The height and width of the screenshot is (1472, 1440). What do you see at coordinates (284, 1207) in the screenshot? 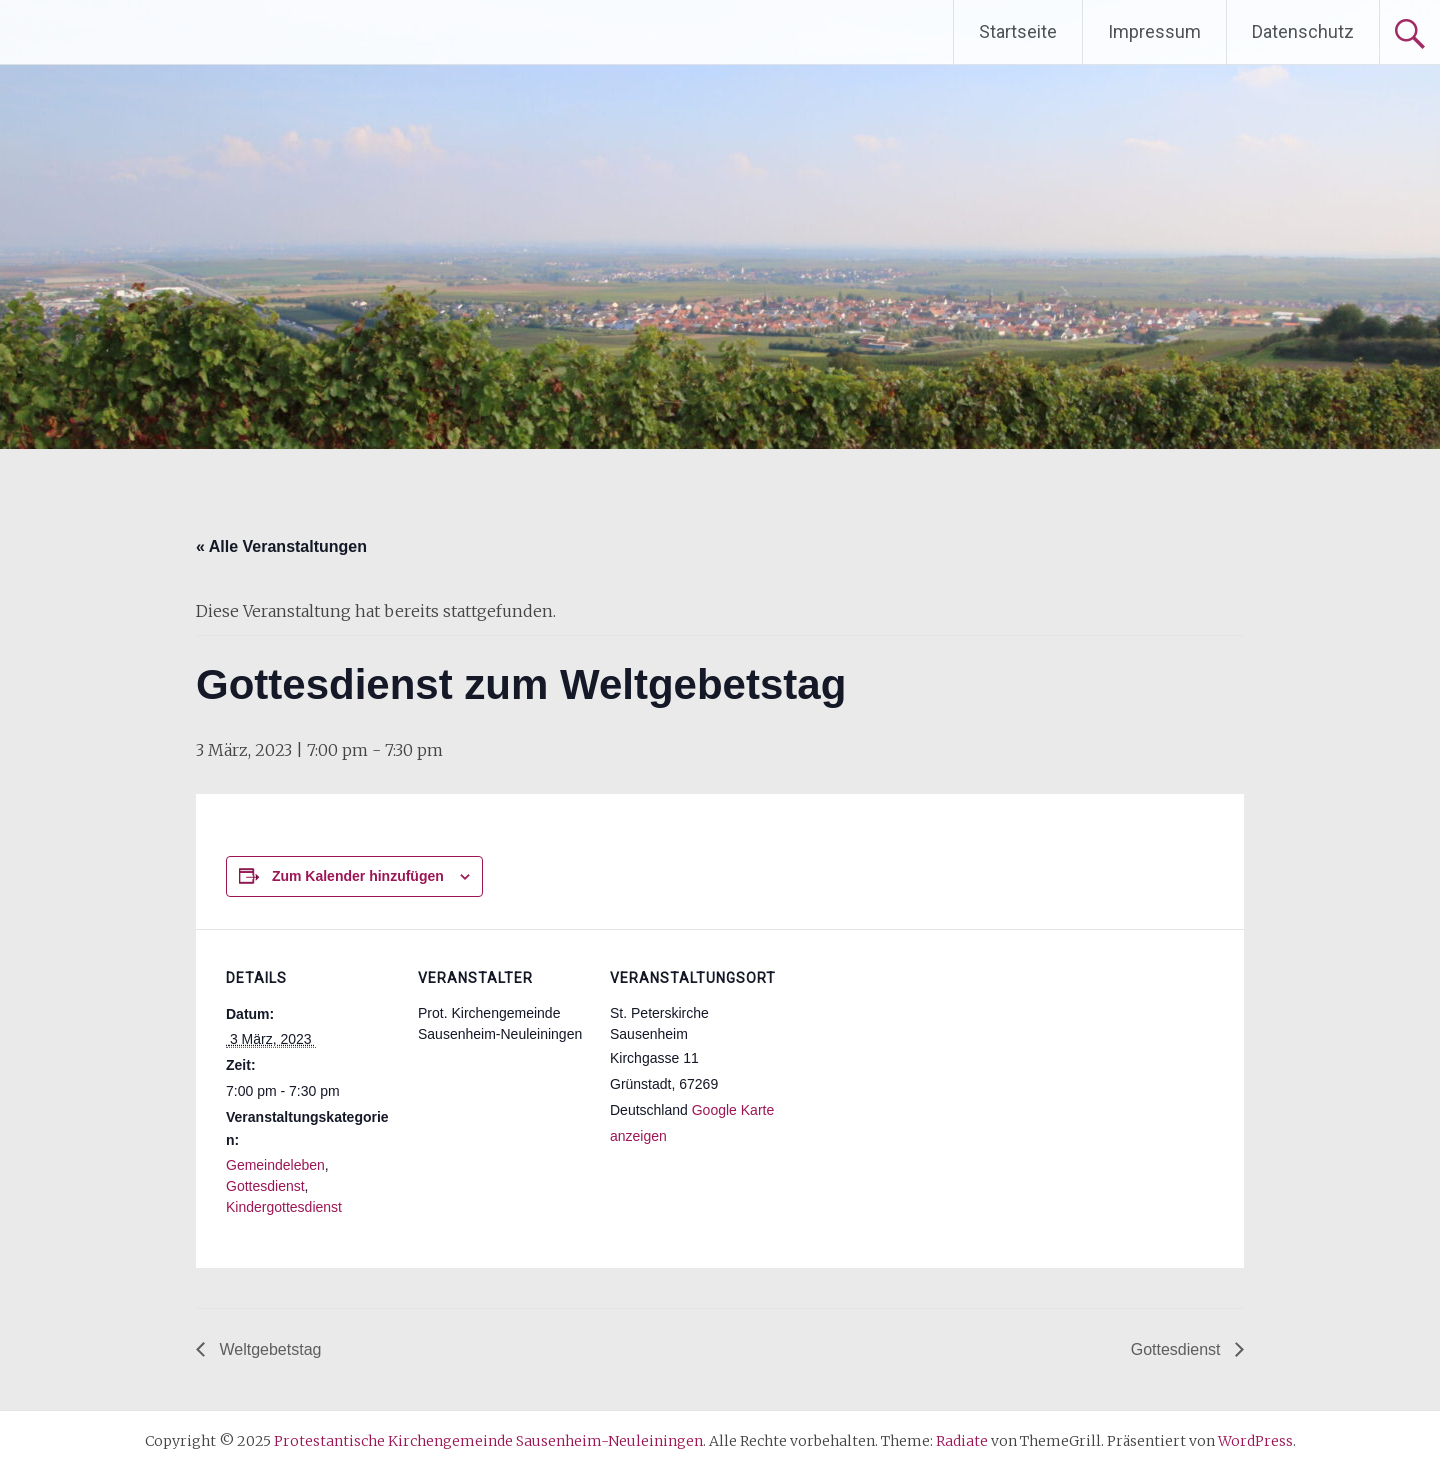
I see `Kindergottesdienst` at bounding box center [284, 1207].